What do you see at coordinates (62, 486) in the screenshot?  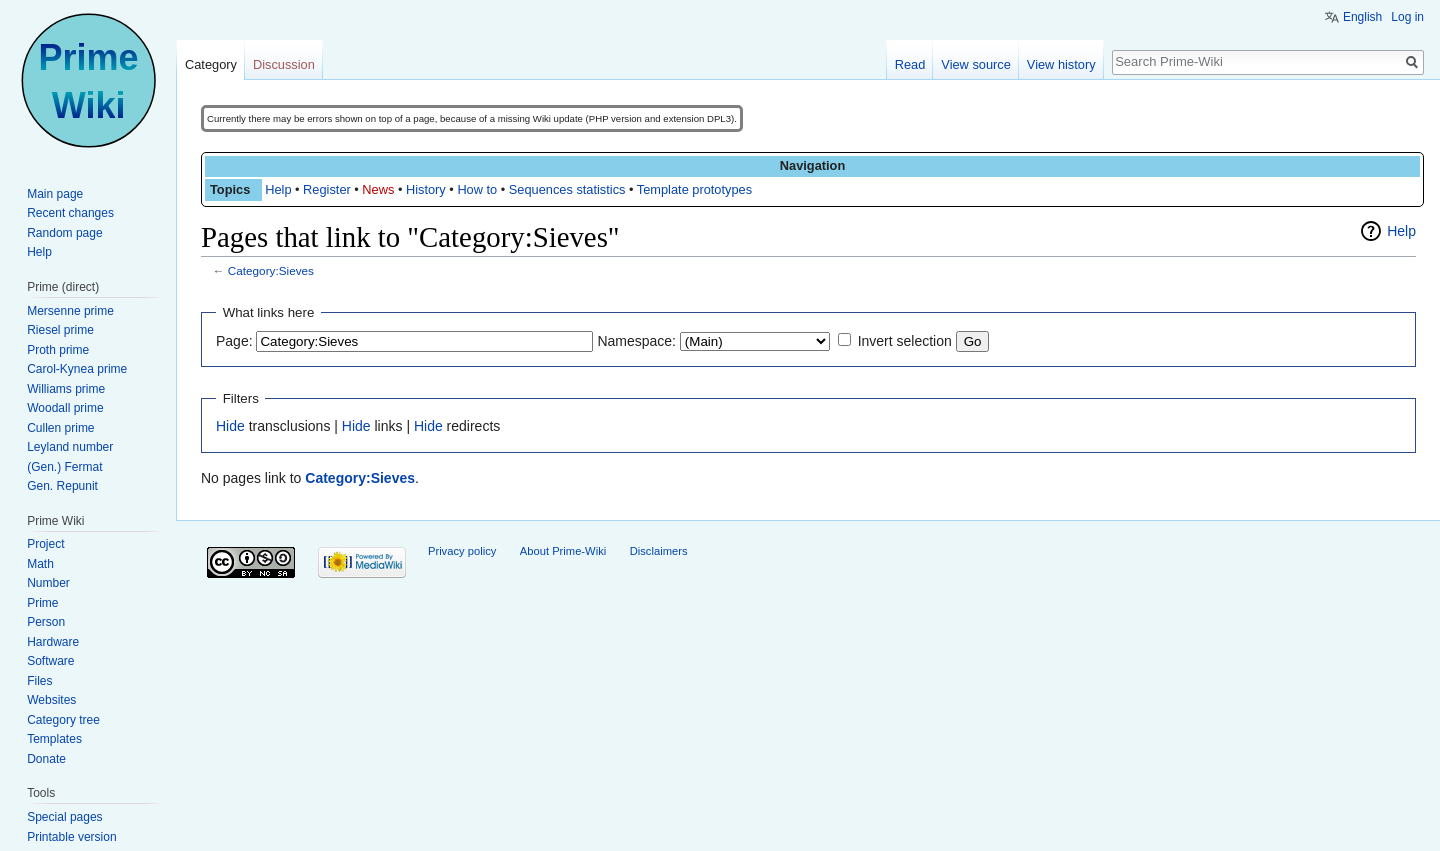 I see `Gen. Repunit` at bounding box center [62, 486].